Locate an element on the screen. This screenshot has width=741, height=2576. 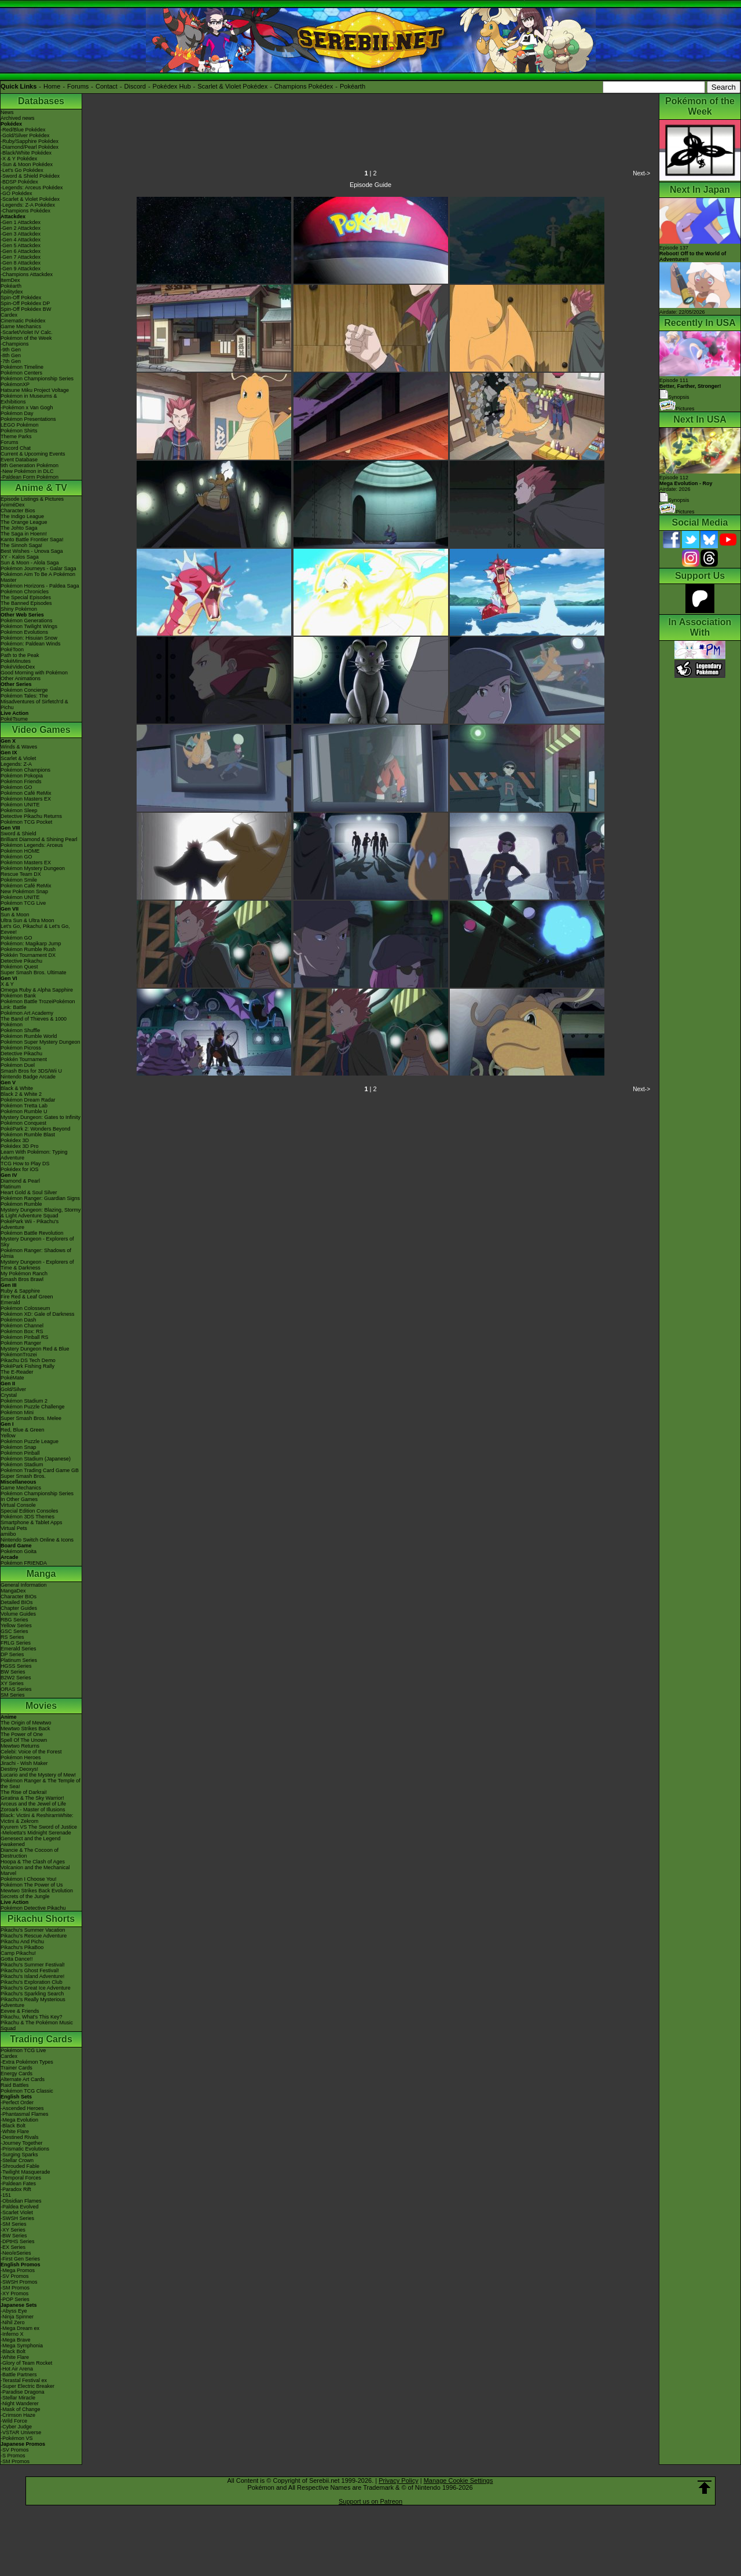
Pikachu, What's This Key? is located at coordinates (32, 2017).